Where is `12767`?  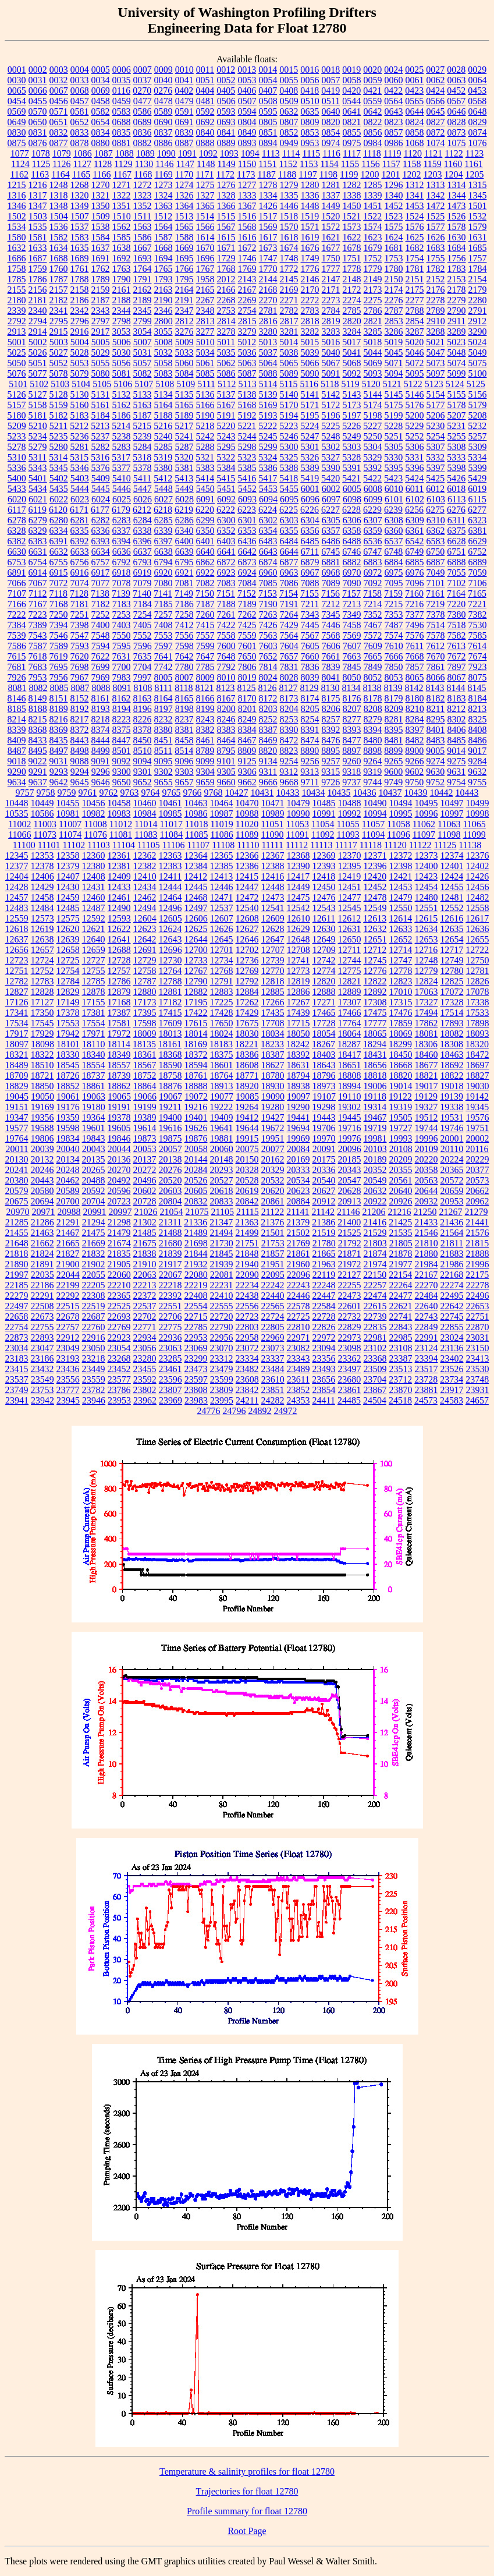 12767 is located at coordinates (196, 971).